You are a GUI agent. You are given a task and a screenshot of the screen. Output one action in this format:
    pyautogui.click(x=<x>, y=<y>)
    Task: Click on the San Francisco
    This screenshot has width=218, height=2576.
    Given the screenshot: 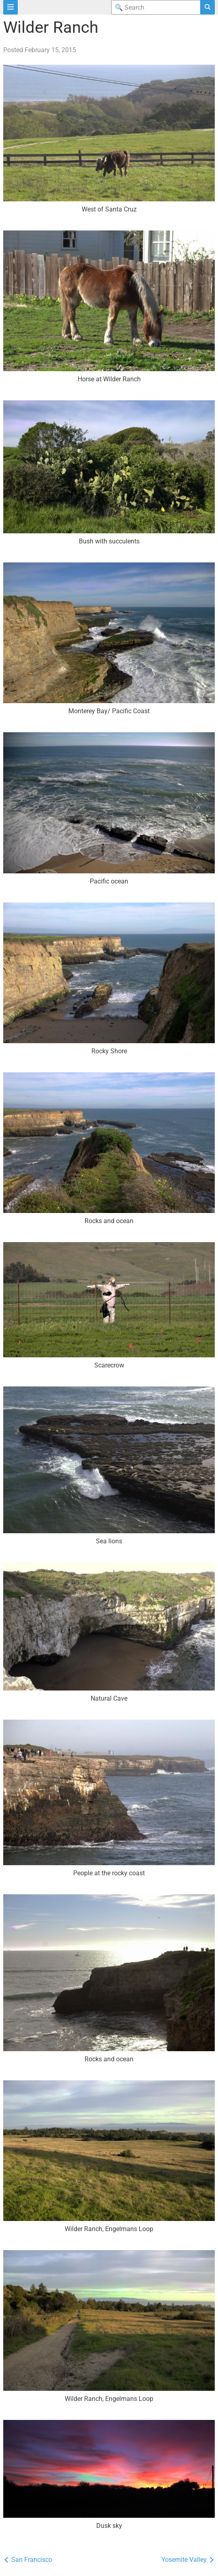 What is the action you would take?
    pyautogui.click(x=27, y=2559)
    